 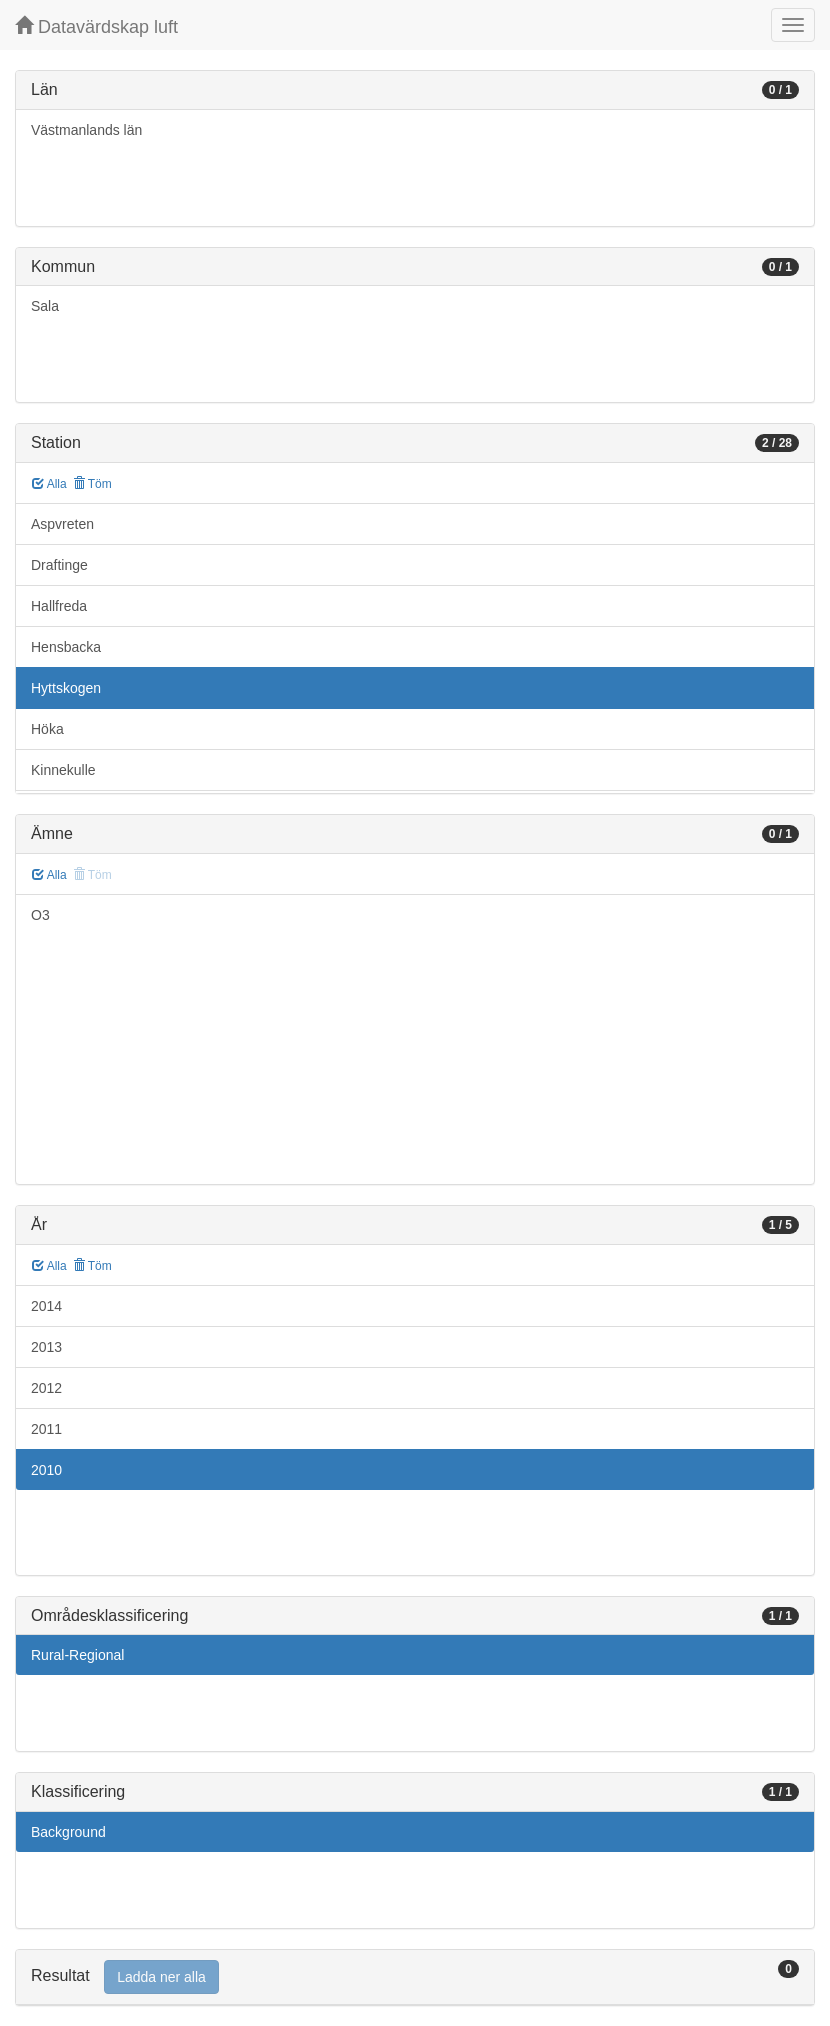 What do you see at coordinates (47, 729) in the screenshot?
I see `Höka` at bounding box center [47, 729].